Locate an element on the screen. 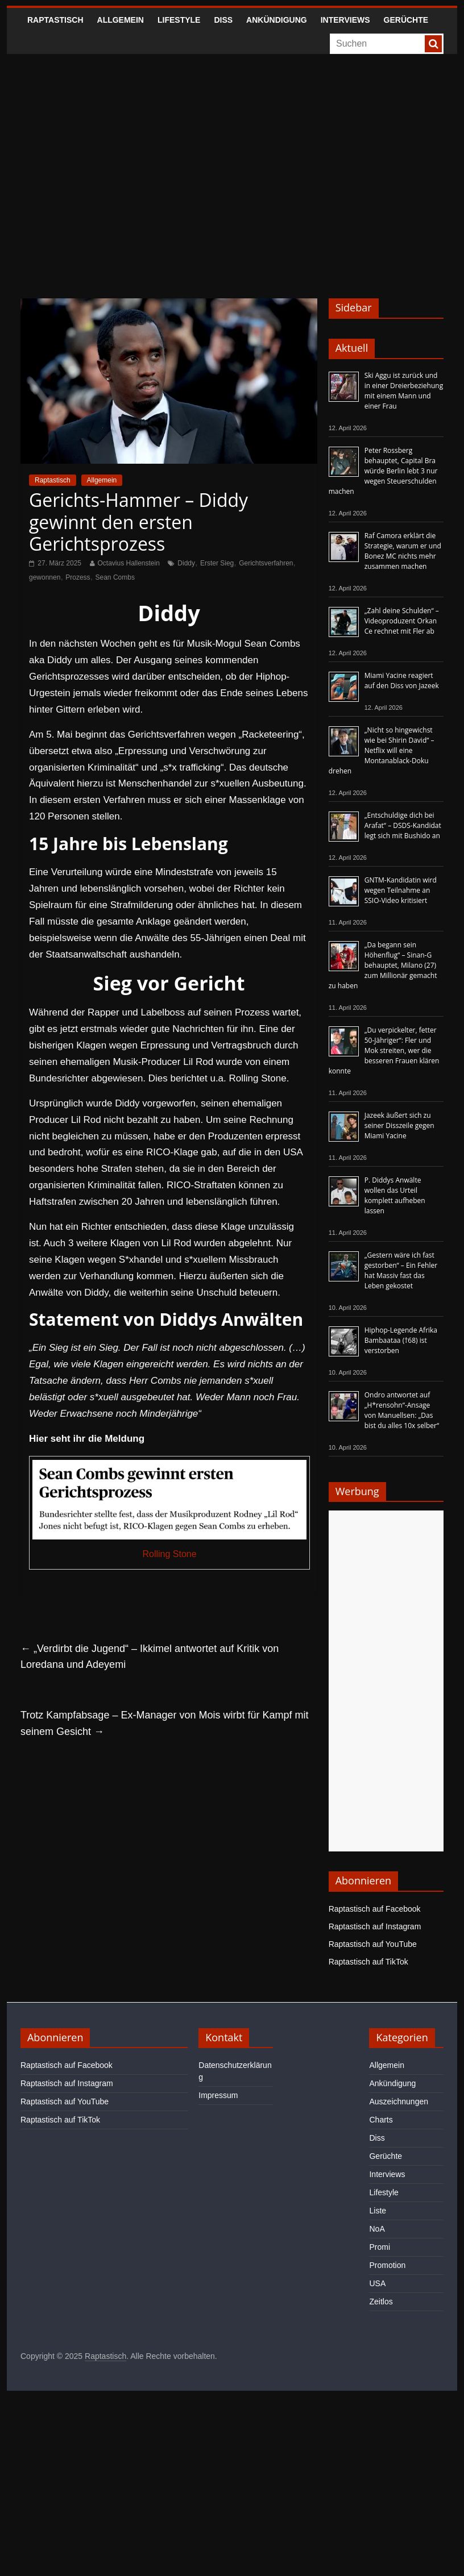 This screenshot has height=2576, width=464. Interviews is located at coordinates (345, 19).